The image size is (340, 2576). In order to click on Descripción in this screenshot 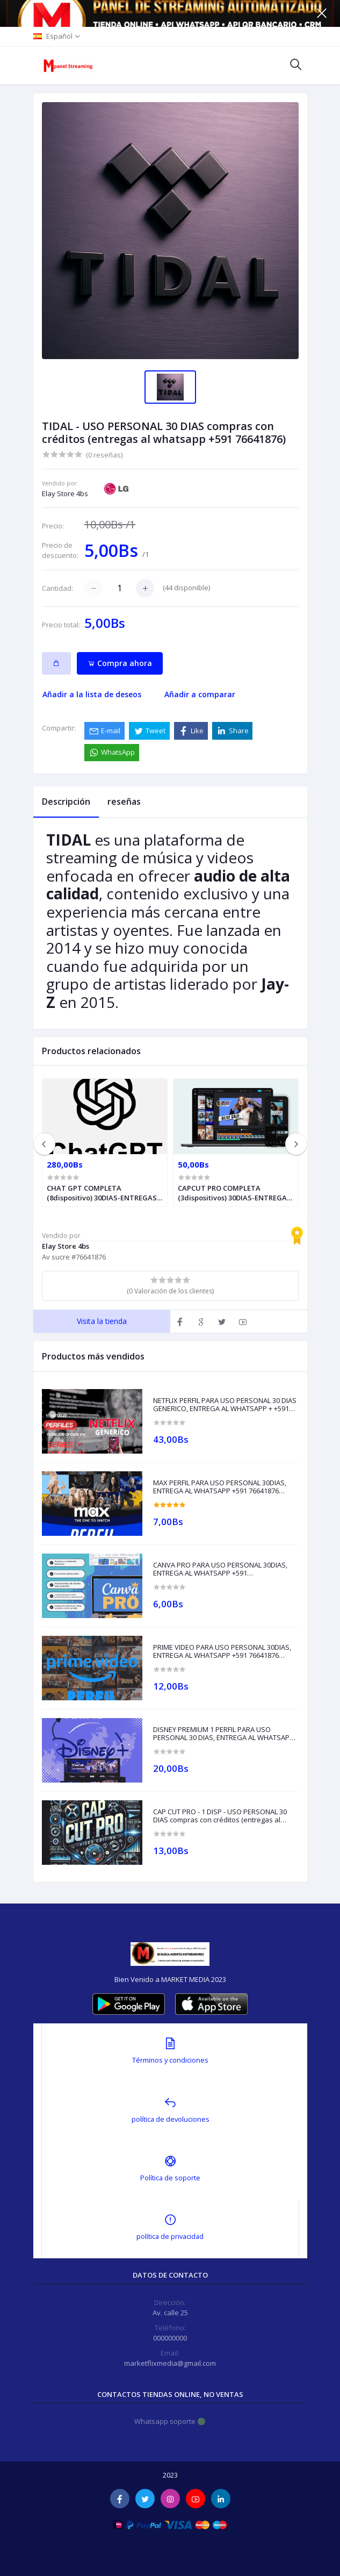, I will do `click(66, 801)`.